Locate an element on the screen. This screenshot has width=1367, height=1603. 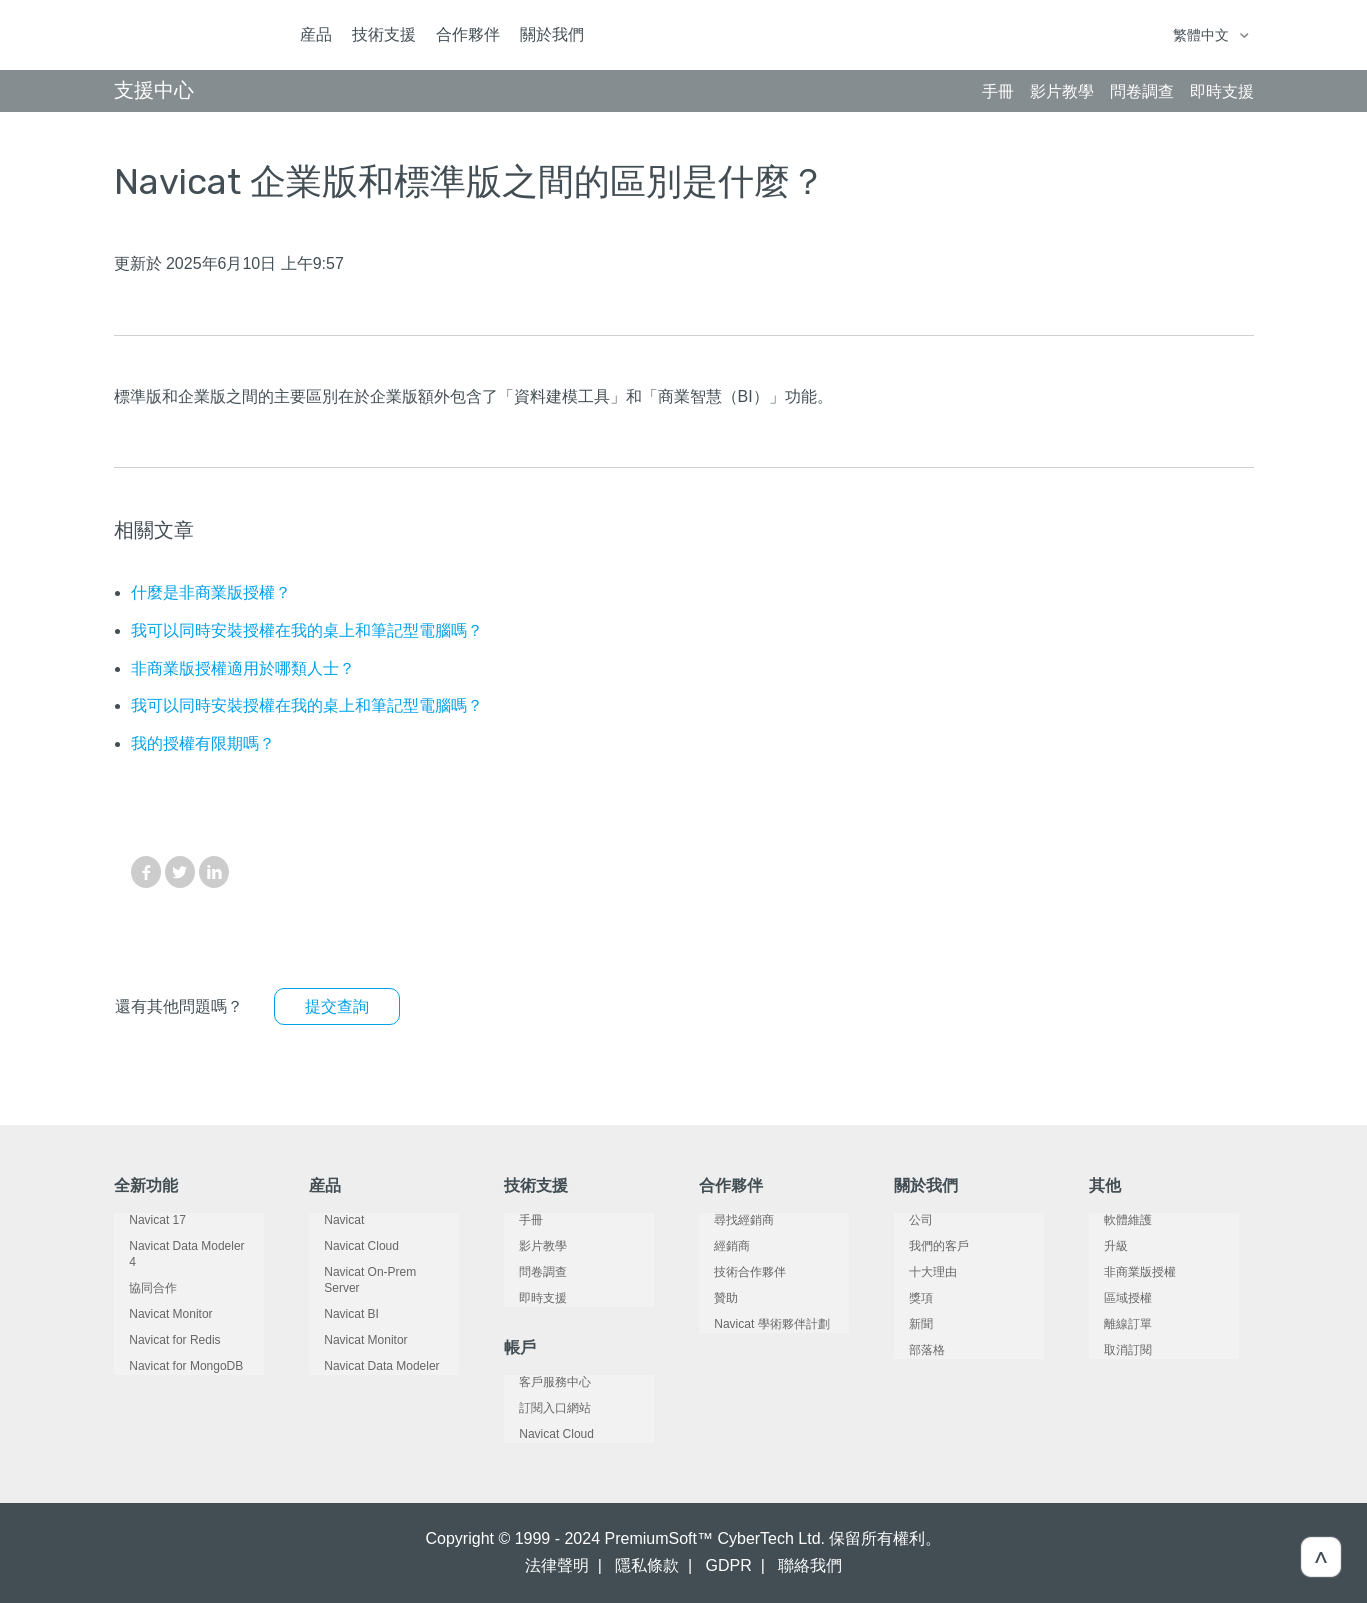
尋找經銷商 is located at coordinates (729, 1220).